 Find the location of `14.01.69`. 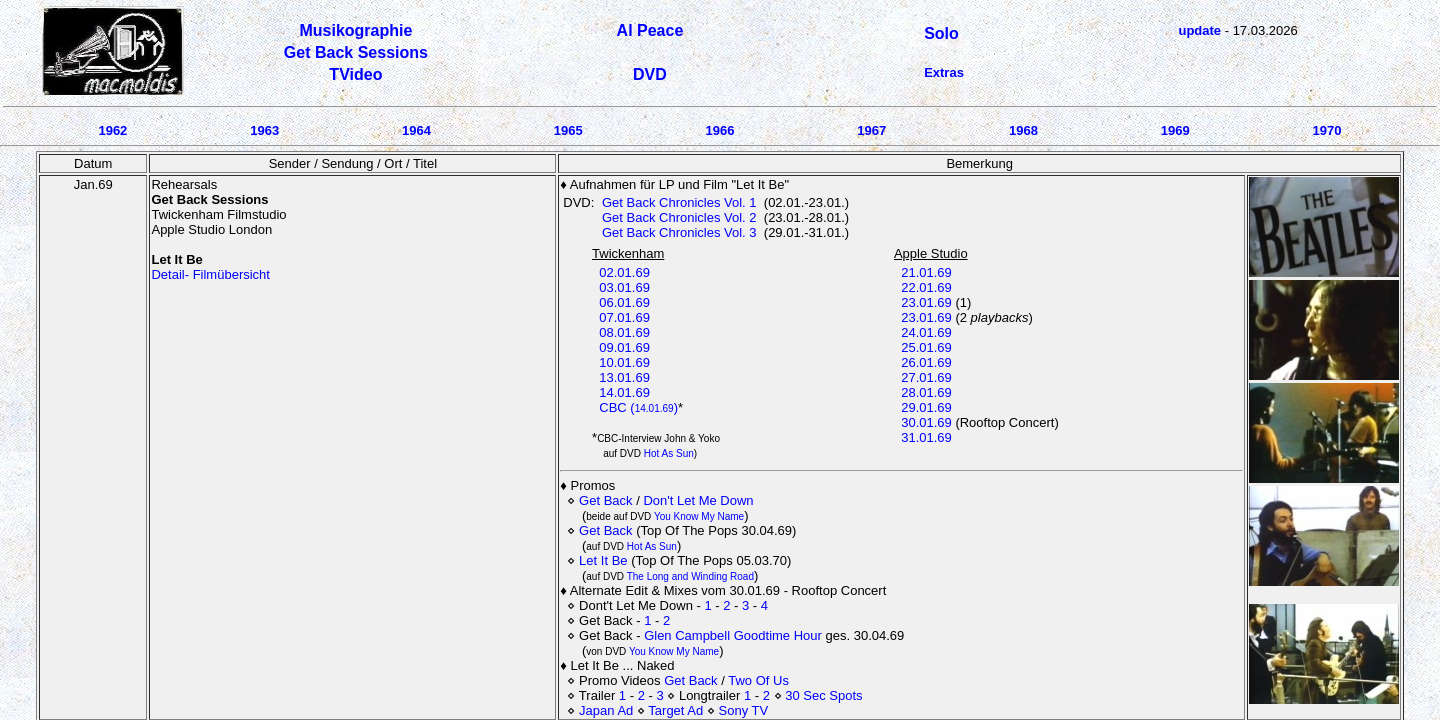

14.01.69 is located at coordinates (624, 392).